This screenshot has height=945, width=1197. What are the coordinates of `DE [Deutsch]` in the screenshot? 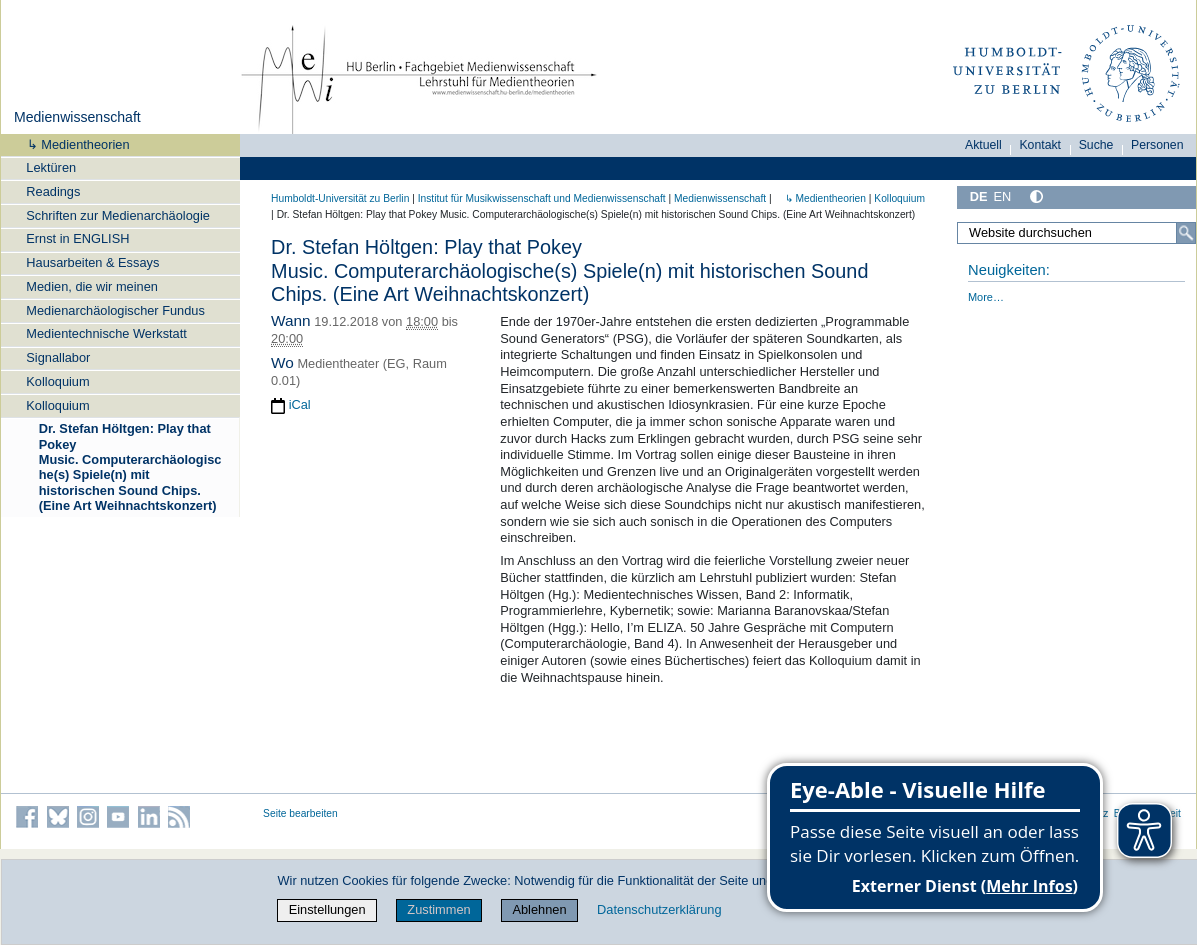 It's located at (979, 196).